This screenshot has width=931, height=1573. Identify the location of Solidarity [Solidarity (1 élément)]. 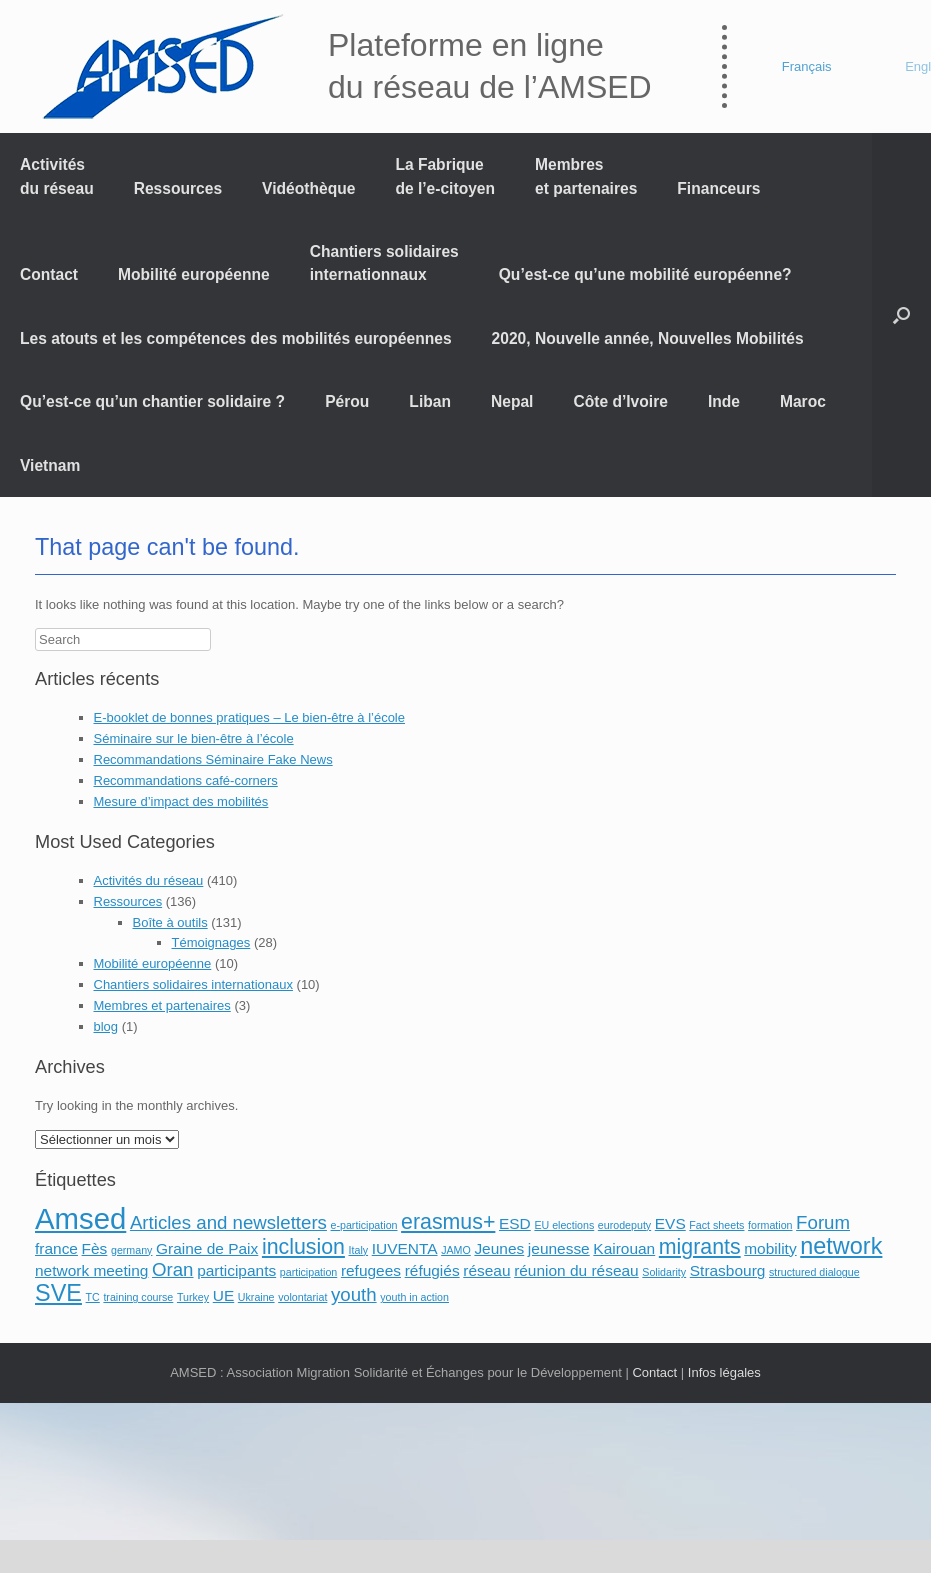
(664, 1272).